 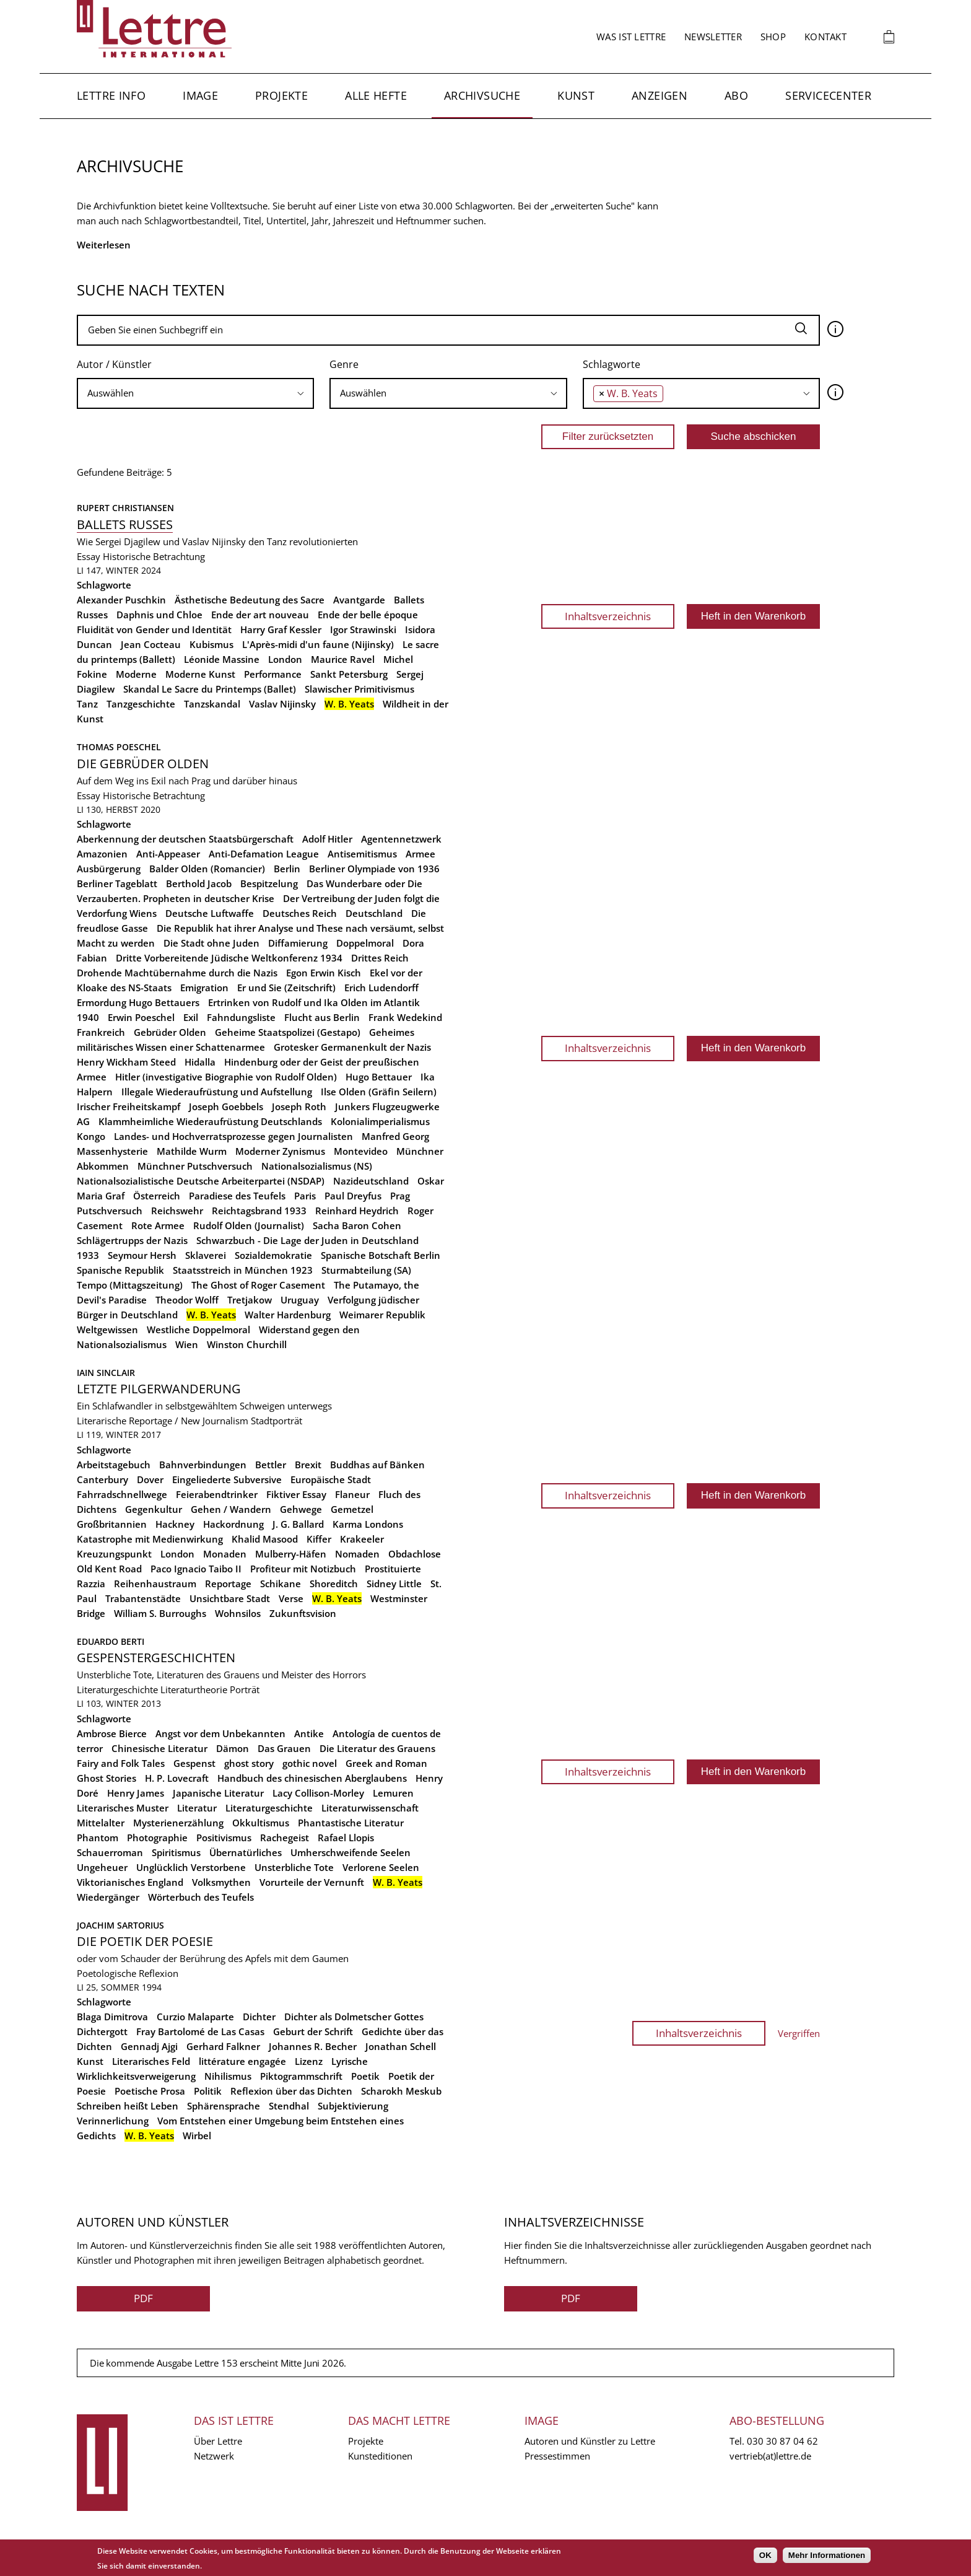 What do you see at coordinates (211, 644) in the screenshot?
I see `Kubismus` at bounding box center [211, 644].